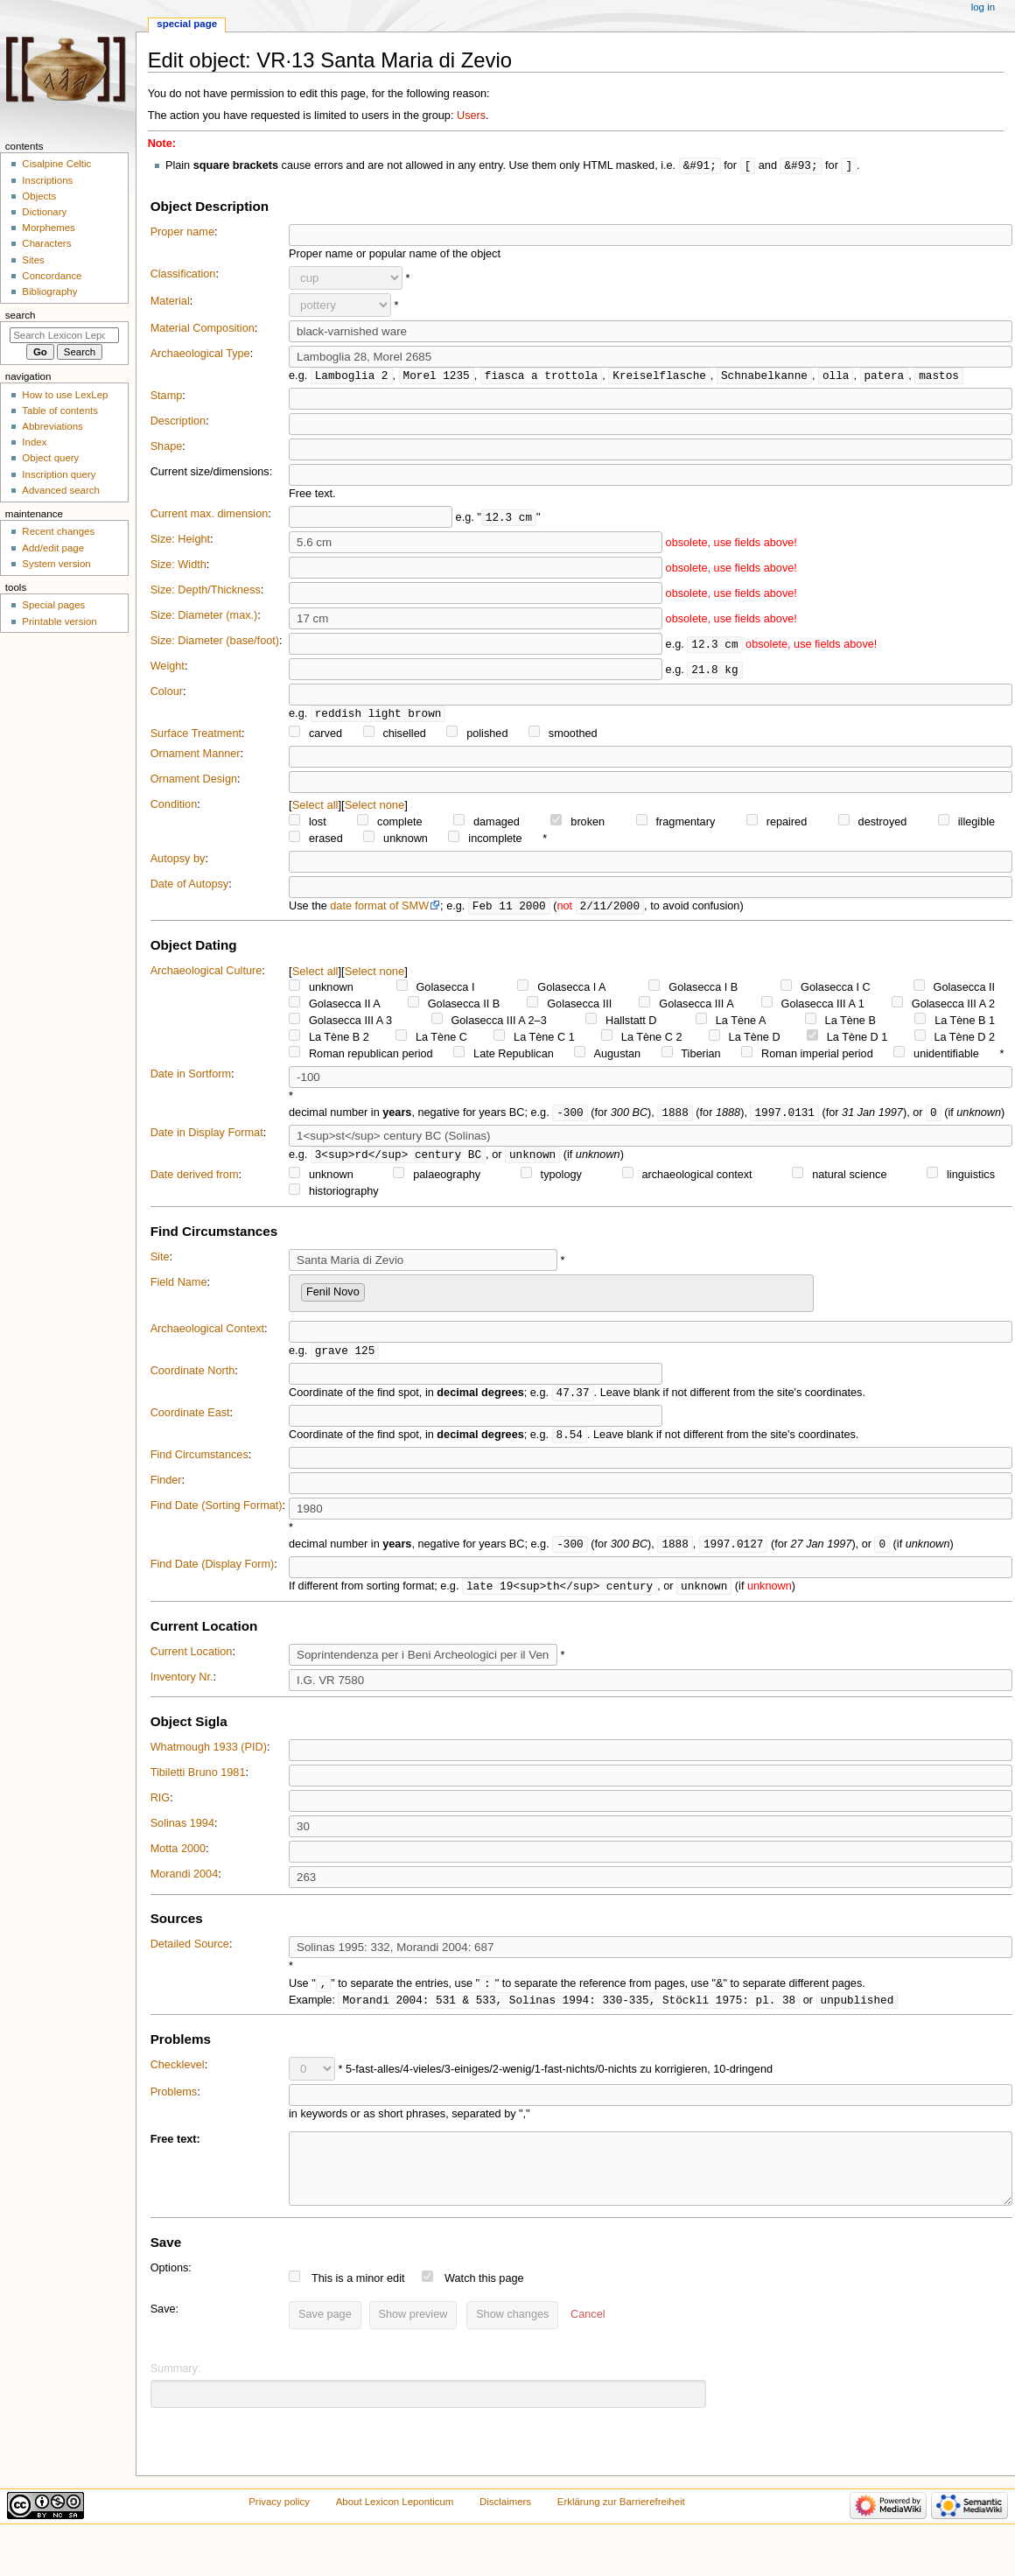  What do you see at coordinates (621, 2526) in the screenshot?
I see `Erklärung zur Barrierefreiheit` at bounding box center [621, 2526].